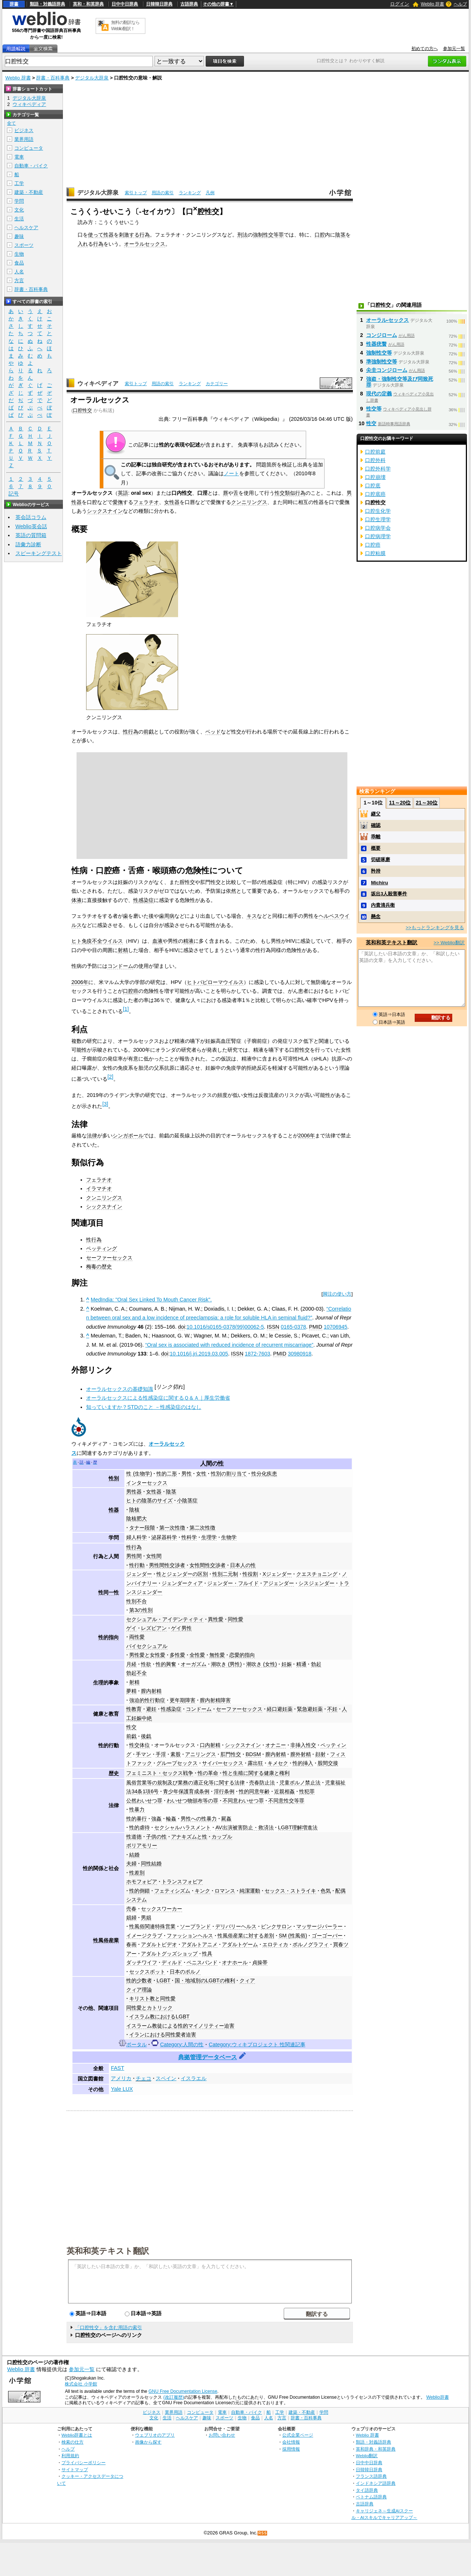  I want to click on 歯周病, so click(166, 916).